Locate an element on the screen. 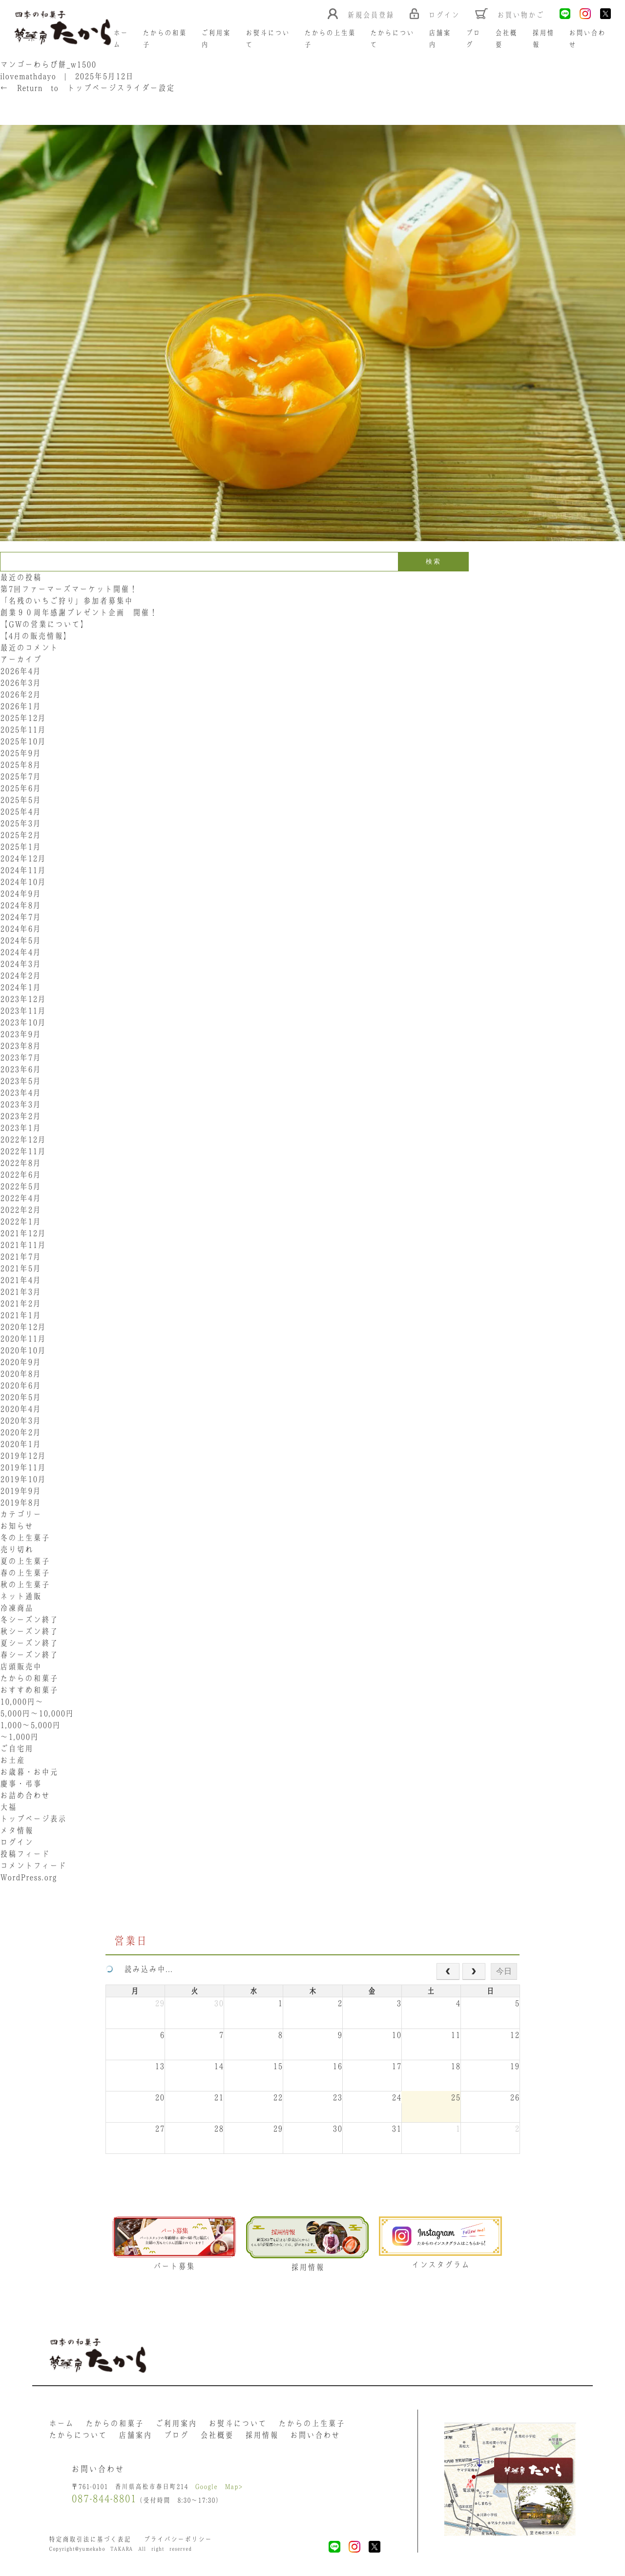  2019年12月 is located at coordinates (23, 1456).